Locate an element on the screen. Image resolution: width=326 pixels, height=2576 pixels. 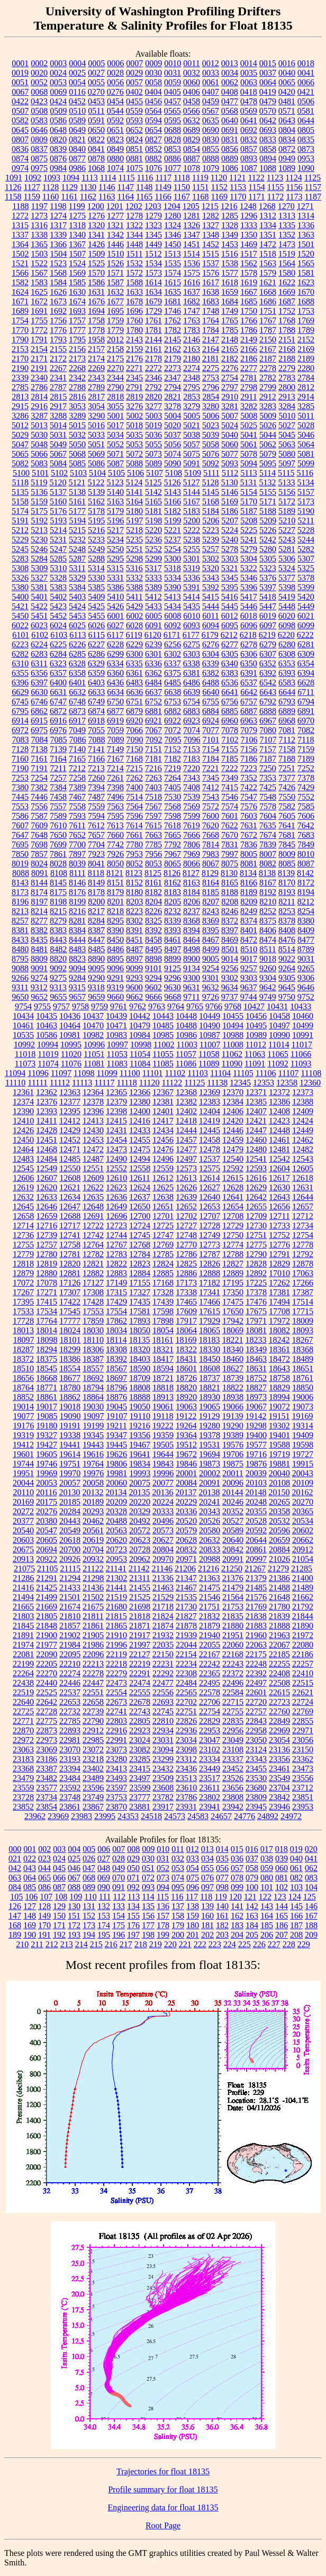
030 is located at coordinates (148, 1858).